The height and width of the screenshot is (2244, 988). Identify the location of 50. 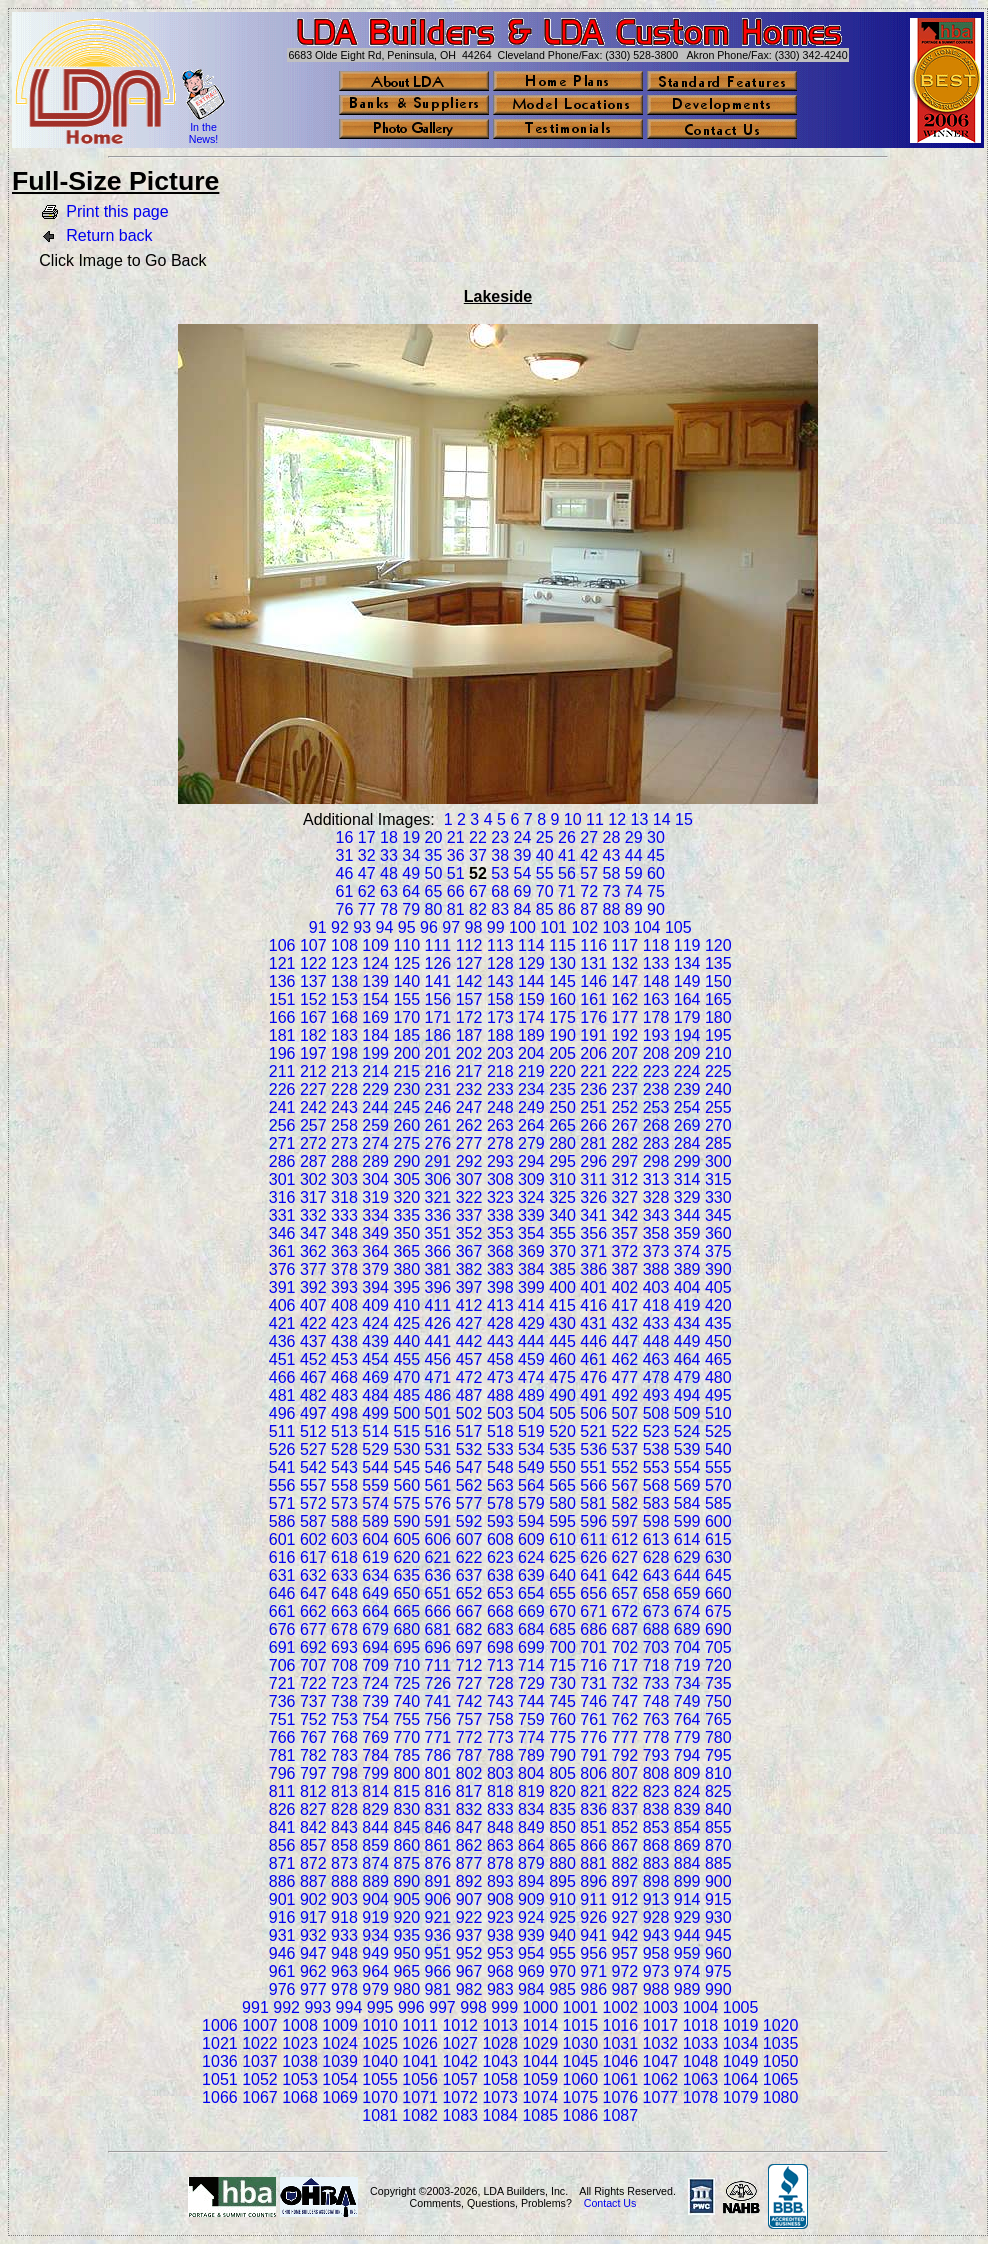
(434, 873).